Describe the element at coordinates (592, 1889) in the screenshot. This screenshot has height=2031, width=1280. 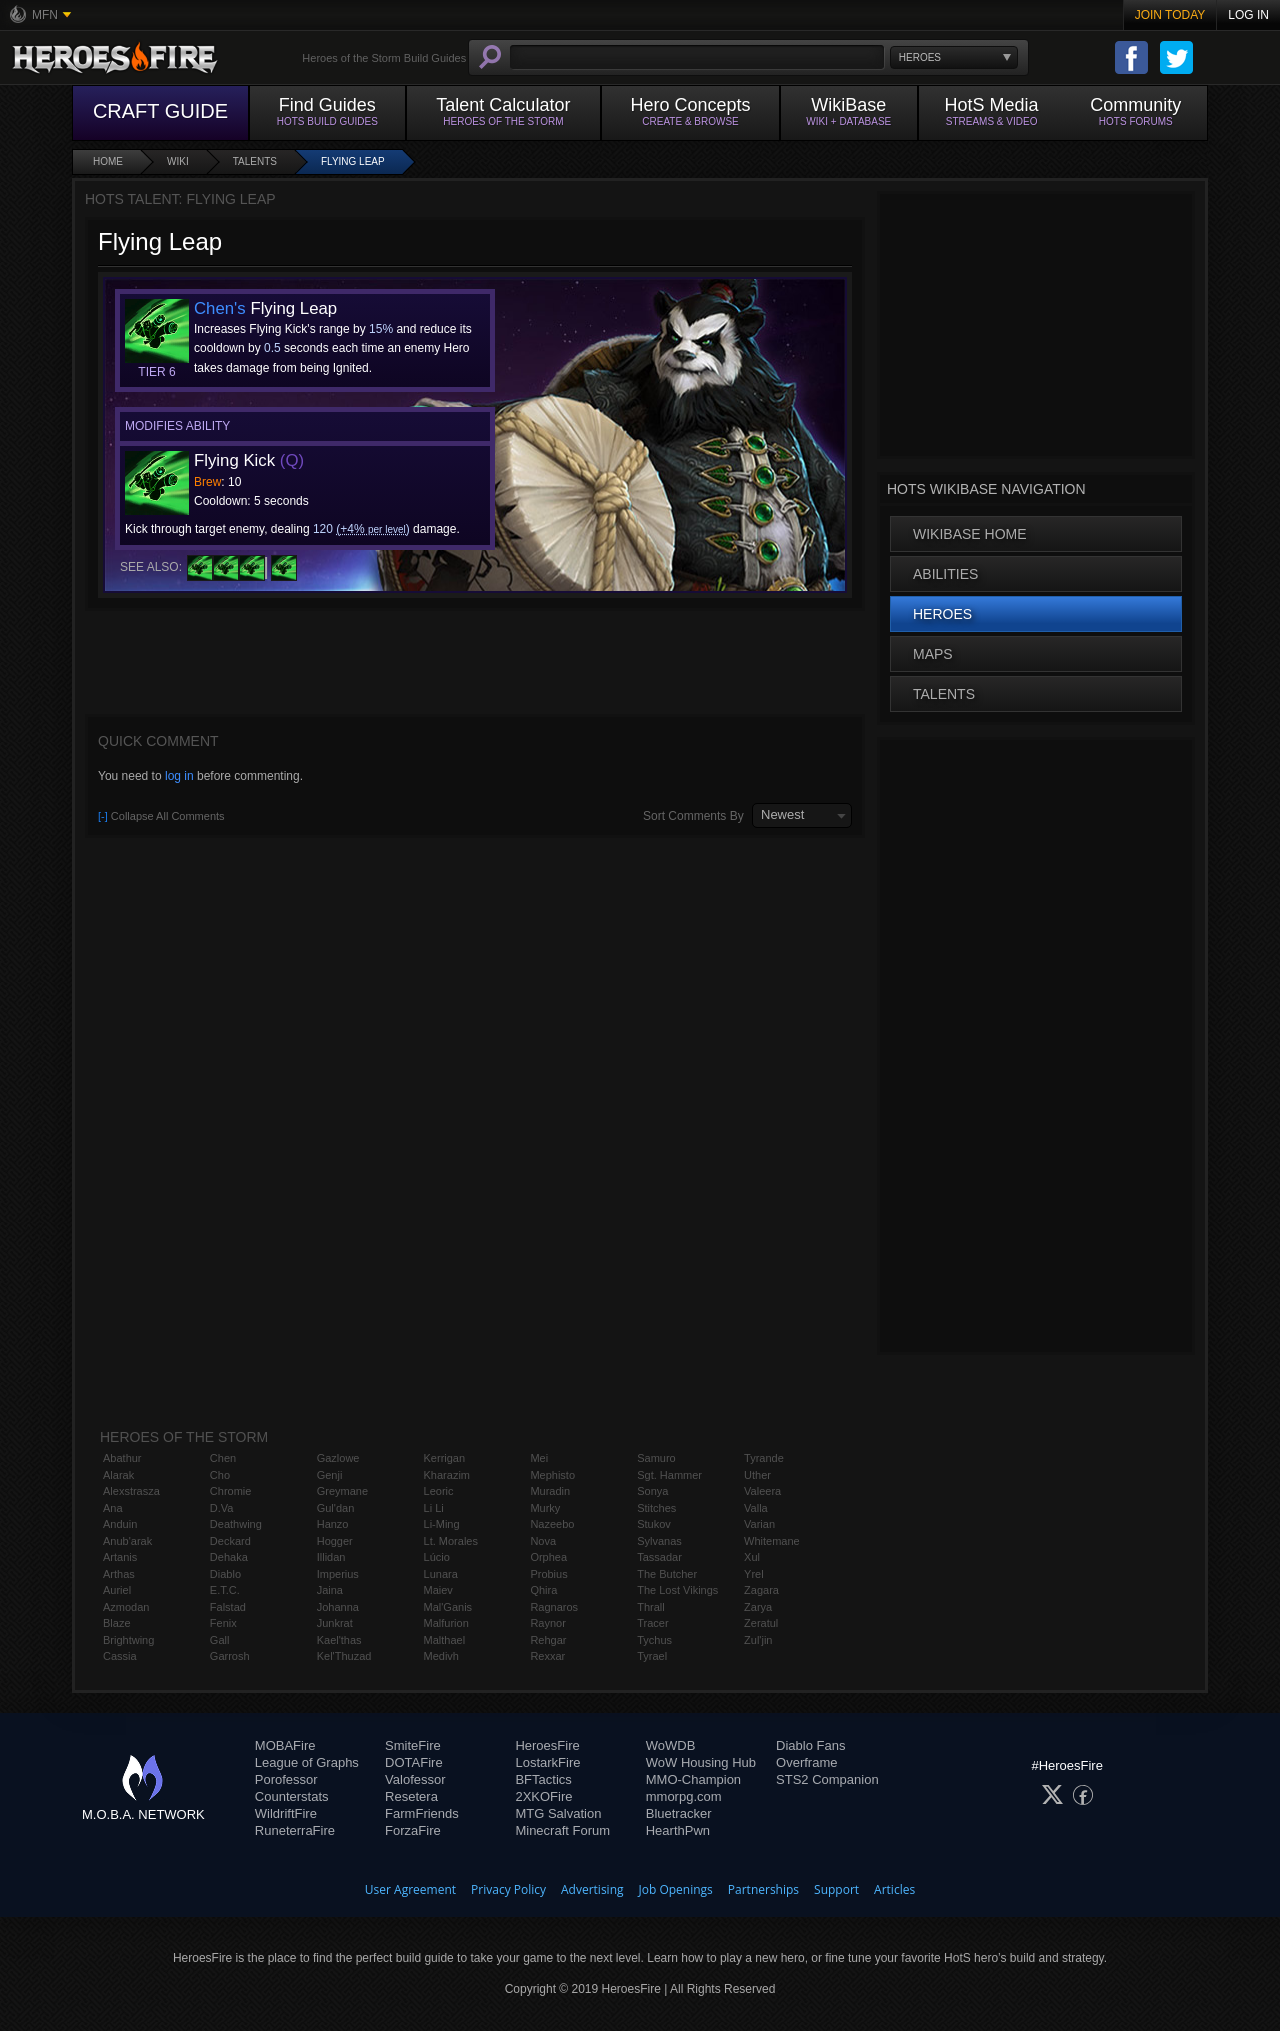
I see `Advertising` at that location.